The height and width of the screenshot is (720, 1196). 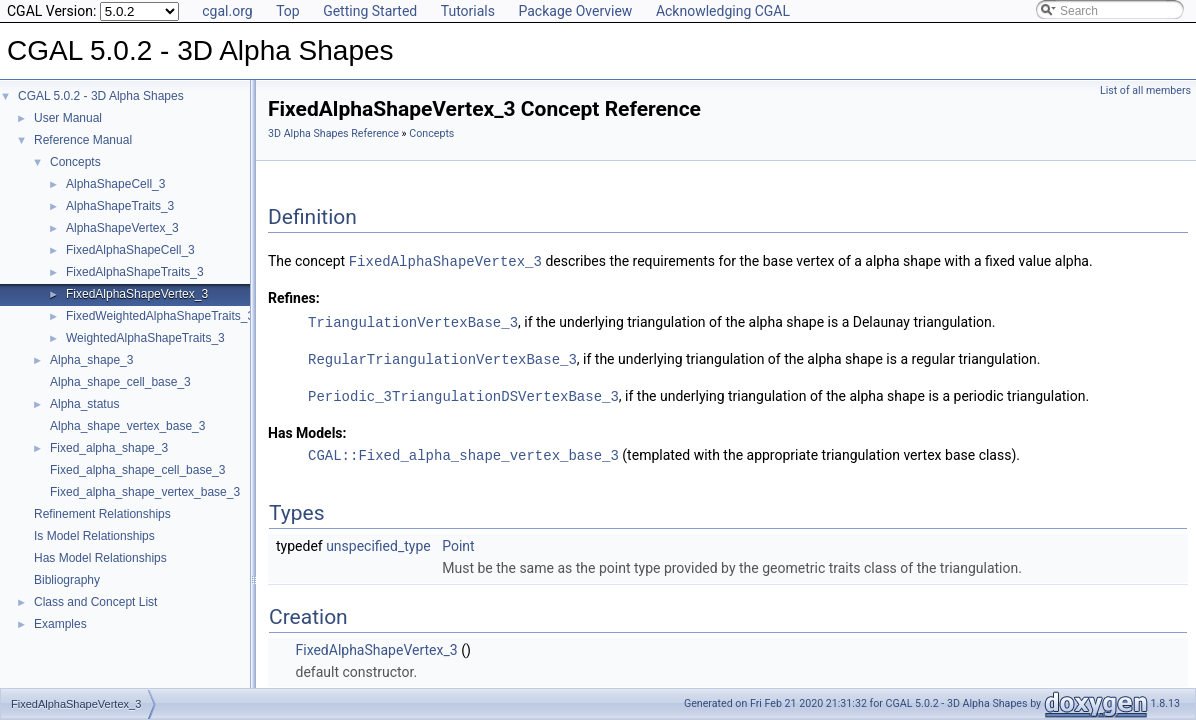 What do you see at coordinates (122, 228) in the screenshot?
I see `AlphaShapeVertex_3` at bounding box center [122, 228].